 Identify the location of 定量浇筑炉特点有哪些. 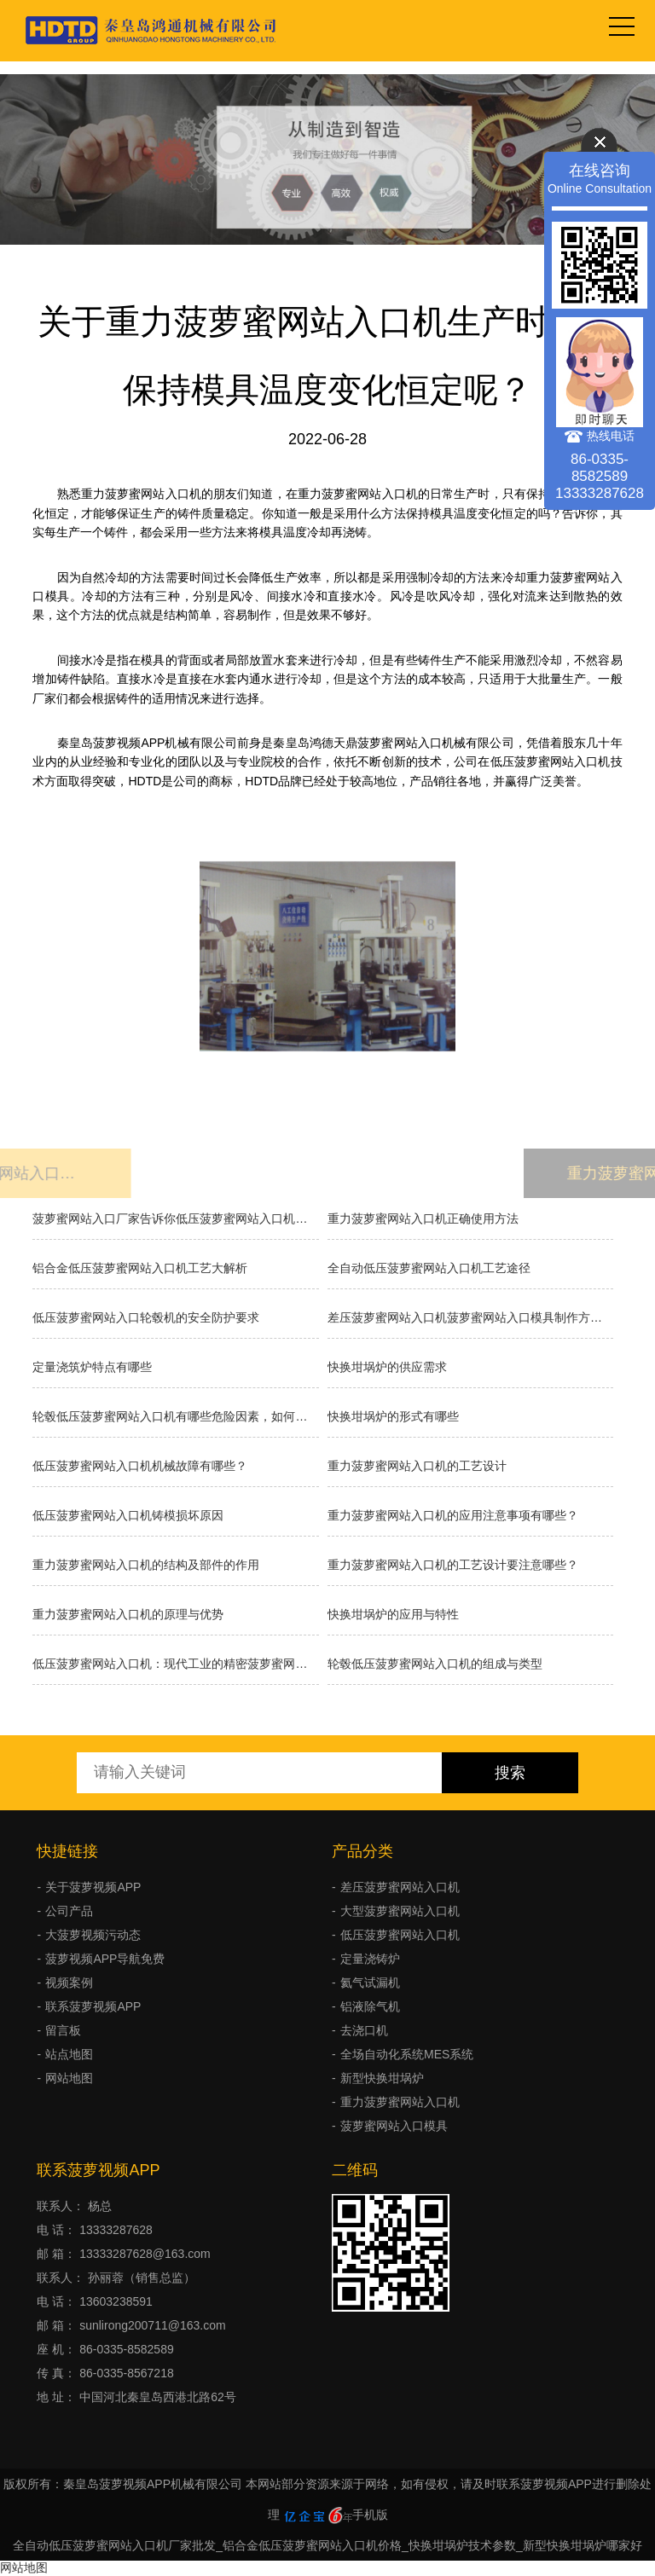
(92, 1367).